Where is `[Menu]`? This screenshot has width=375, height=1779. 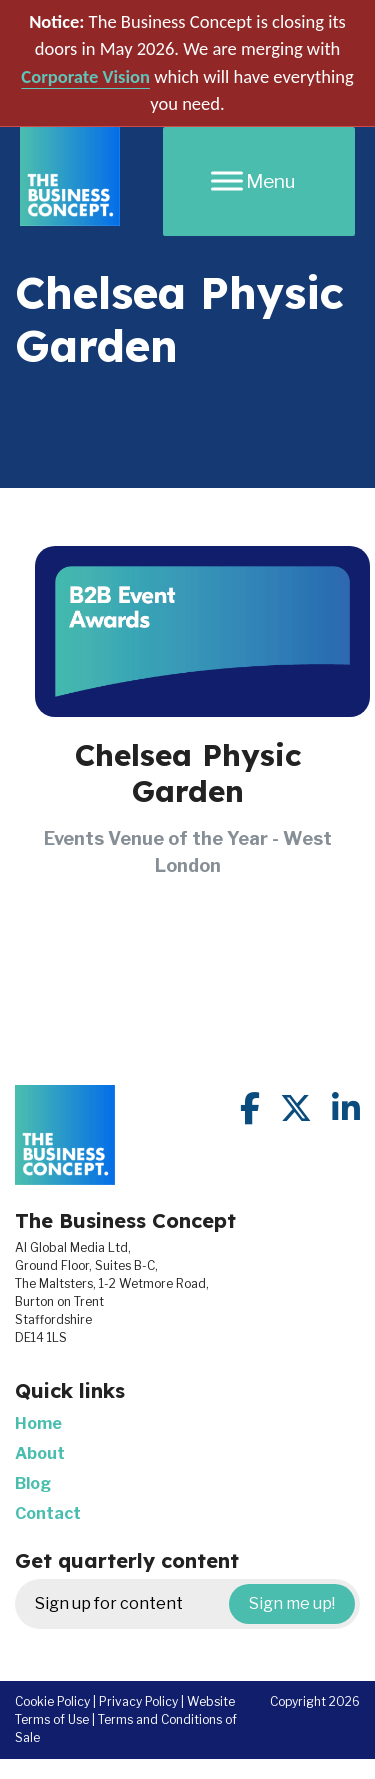 [Menu] is located at coordinates (259, 181).